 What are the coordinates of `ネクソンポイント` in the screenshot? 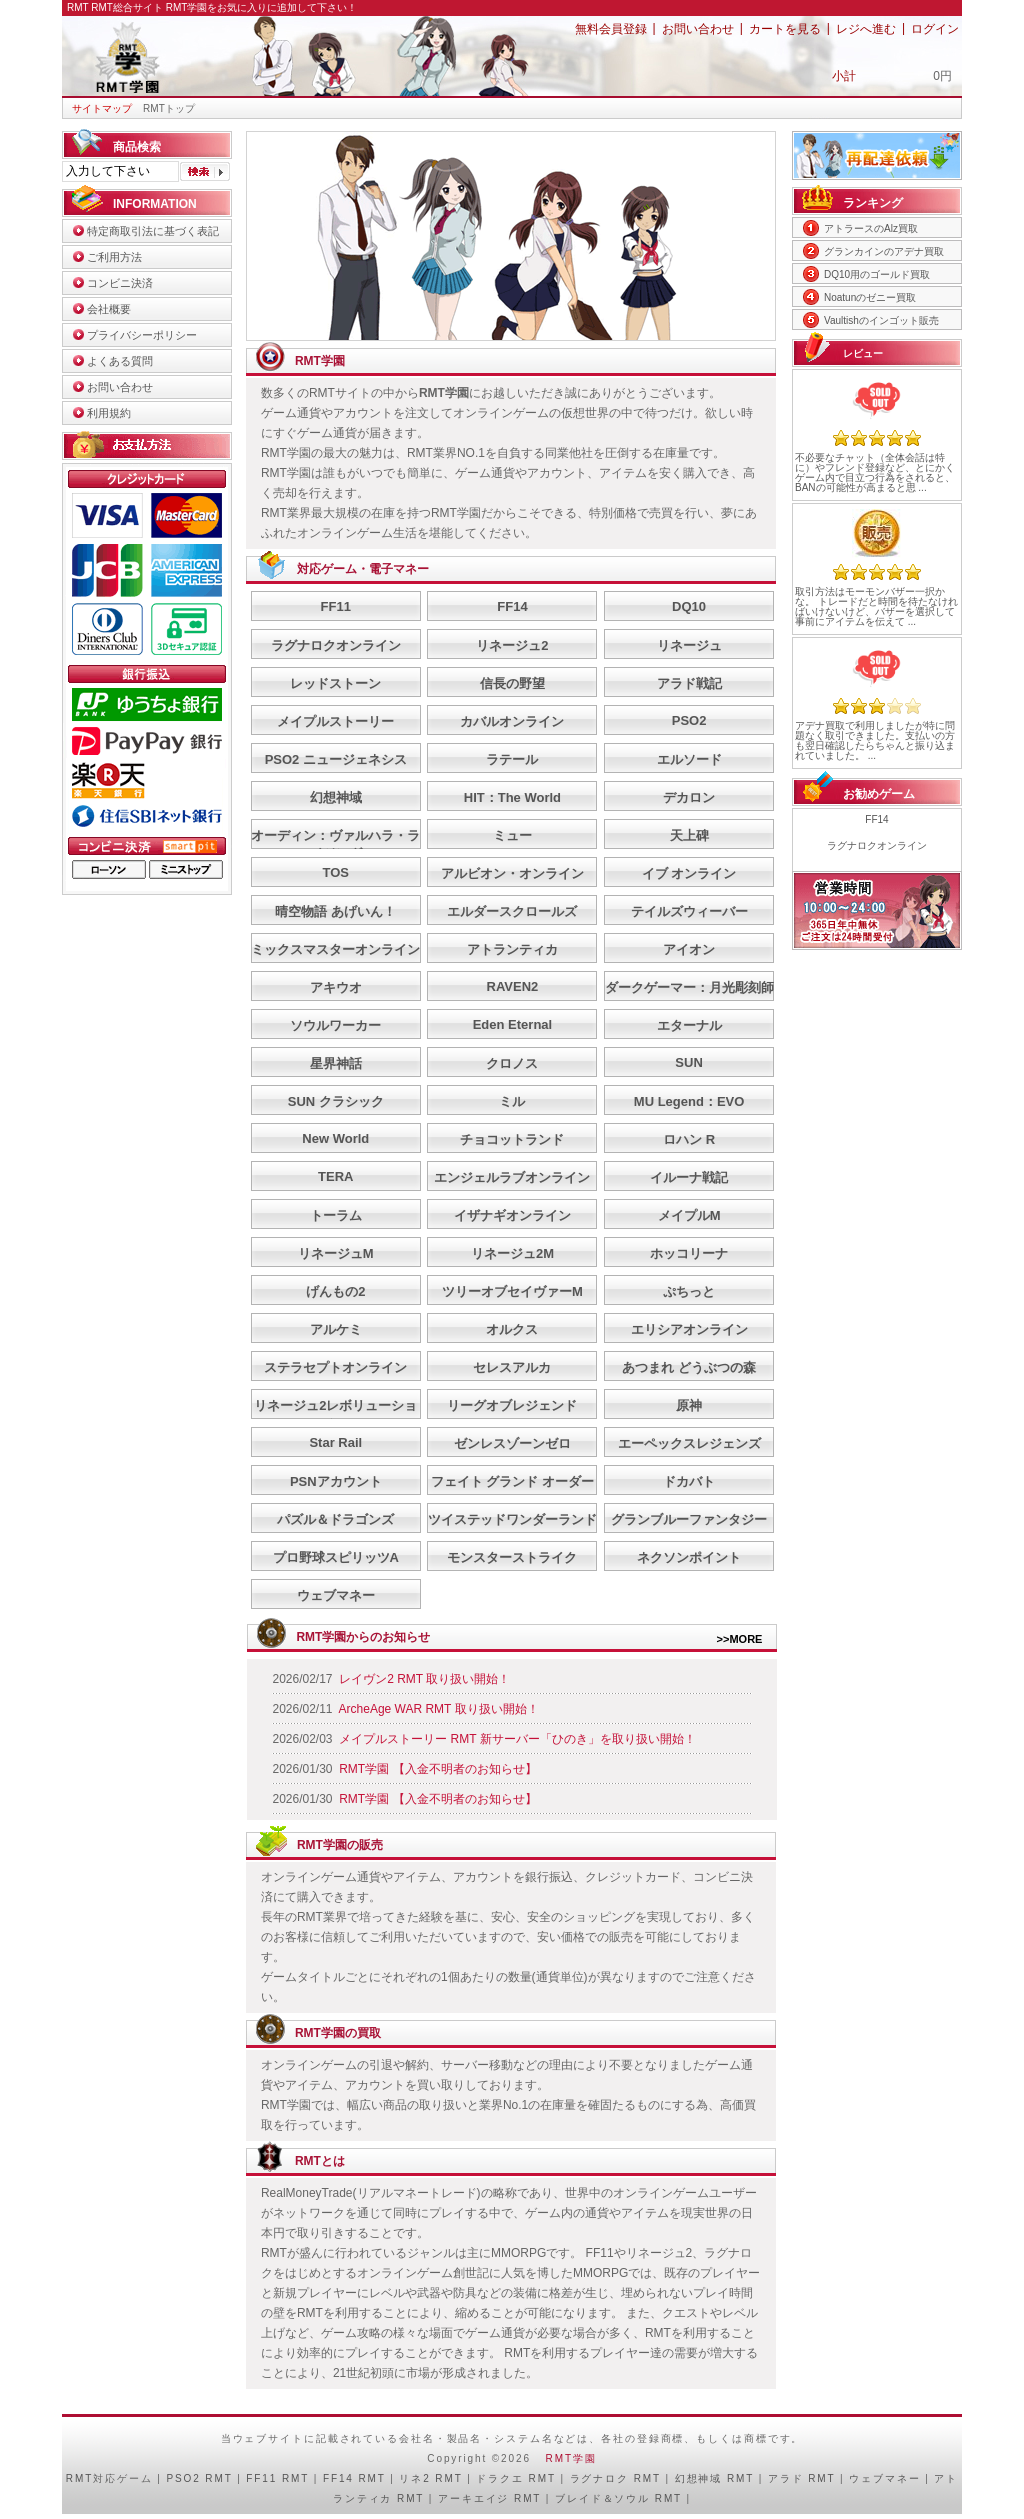 It's located at (689, 1557).